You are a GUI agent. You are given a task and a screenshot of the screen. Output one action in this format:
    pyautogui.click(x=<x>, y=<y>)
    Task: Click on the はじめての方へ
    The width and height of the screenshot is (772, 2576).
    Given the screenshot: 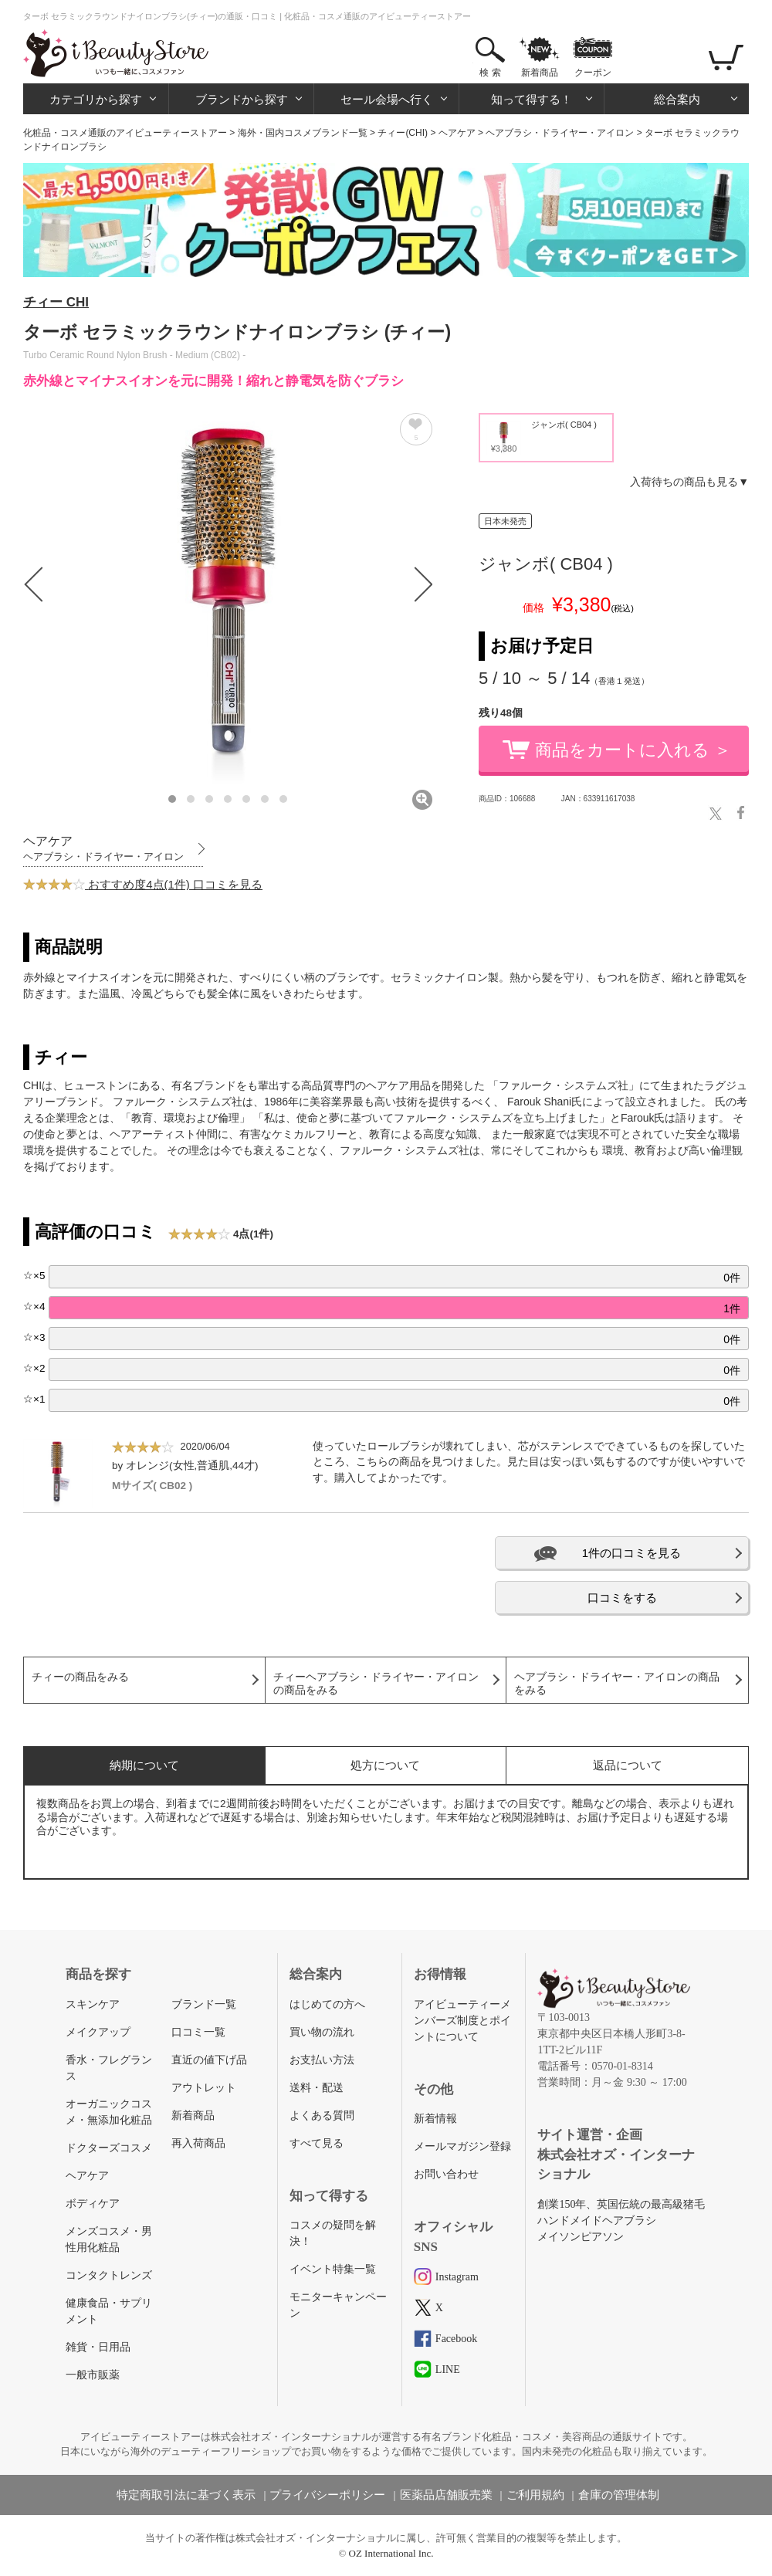 What is the action you would take?
    pyautogui.click(x=327, y=2004)
    